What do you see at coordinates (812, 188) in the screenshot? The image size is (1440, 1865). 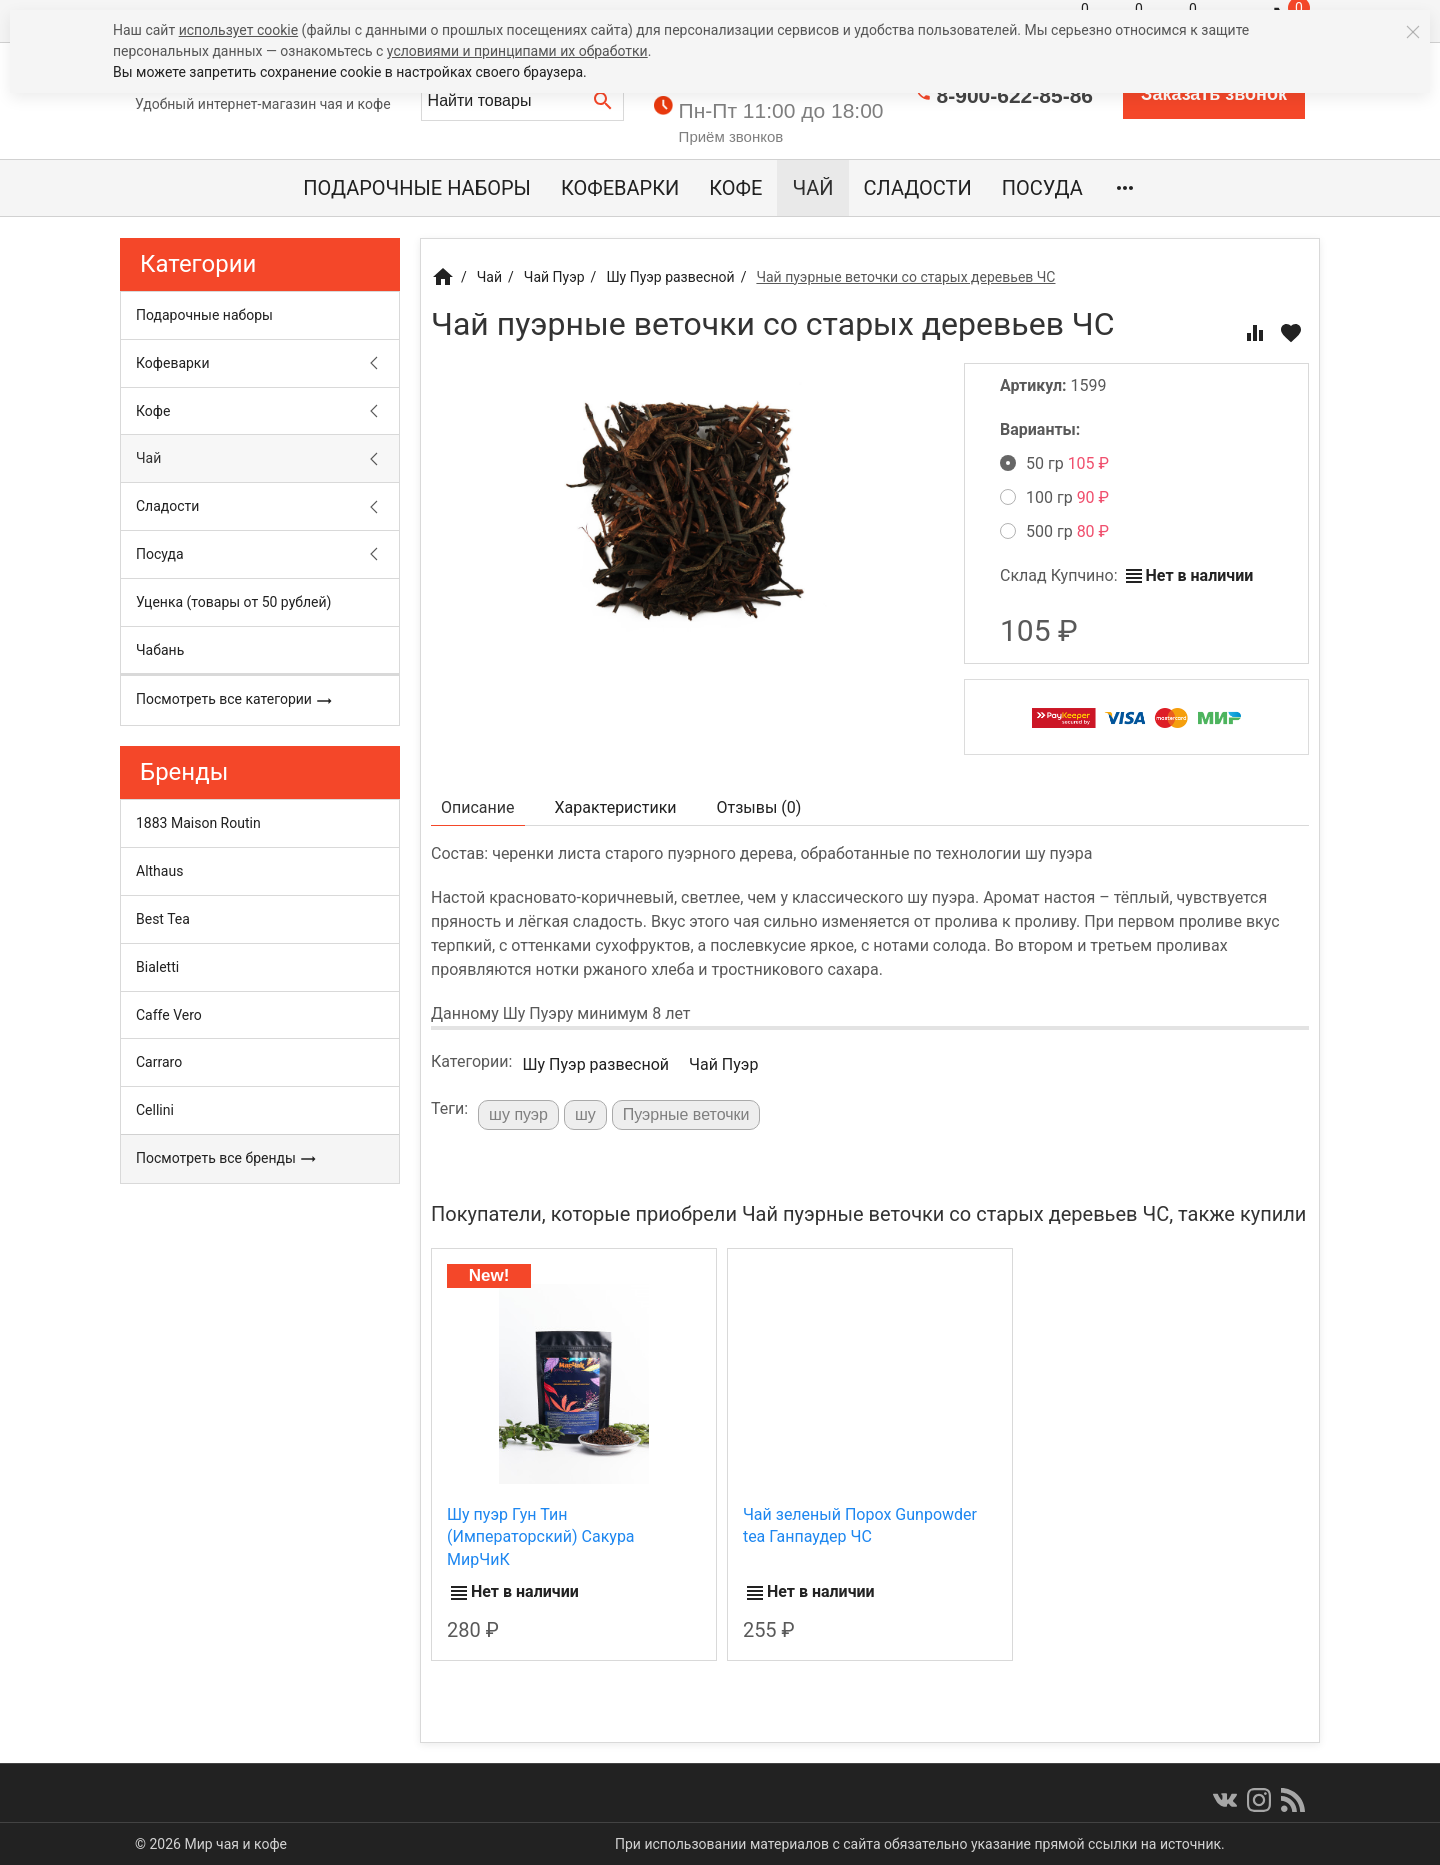 I see `Чай` at bounding box center [812, 188].